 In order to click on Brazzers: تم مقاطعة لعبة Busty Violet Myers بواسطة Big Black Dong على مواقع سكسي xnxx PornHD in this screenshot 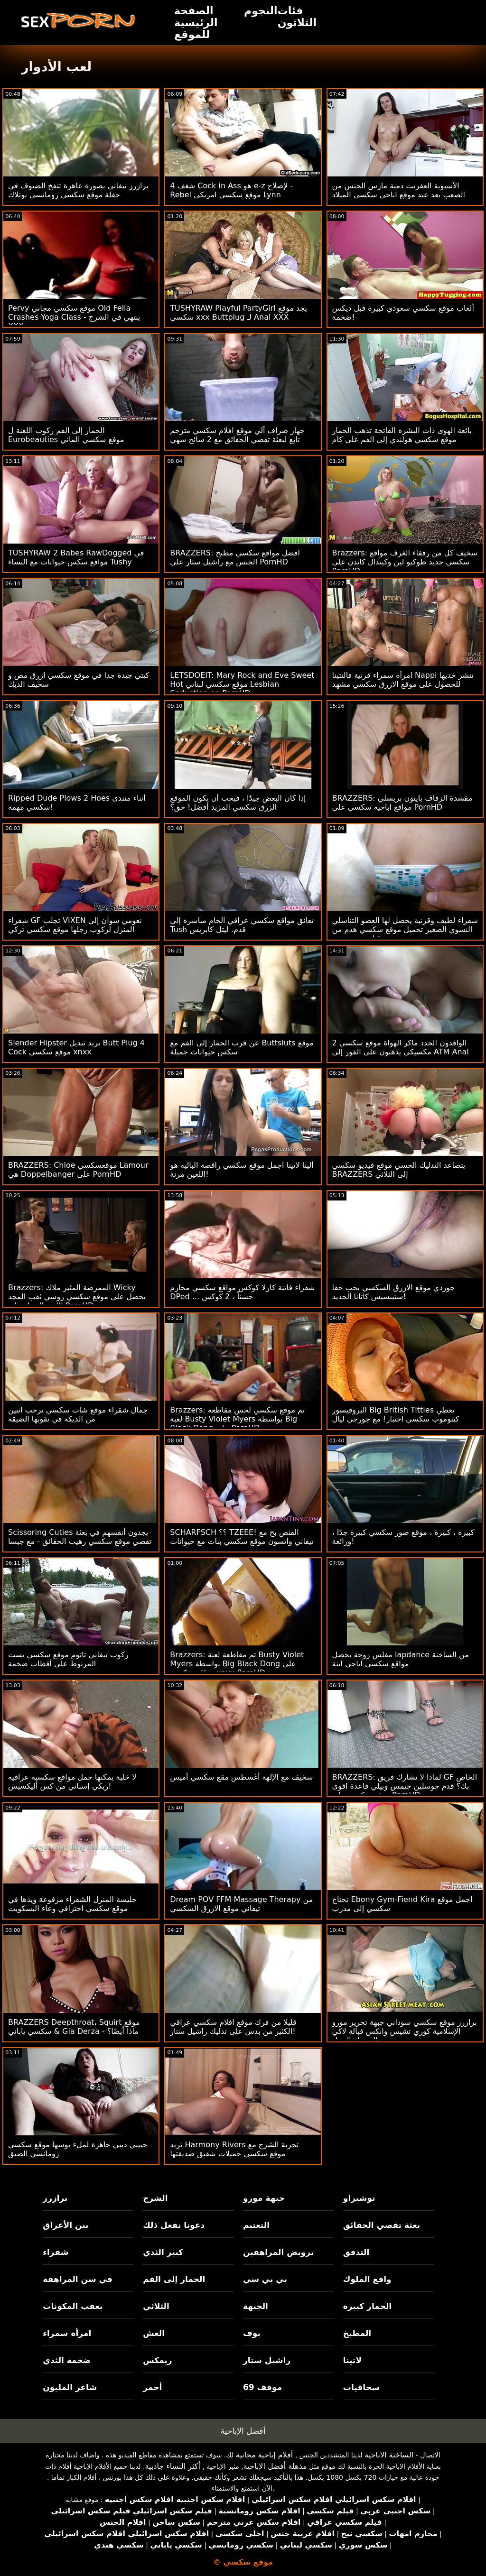, I will do `click(237, 1663)`.